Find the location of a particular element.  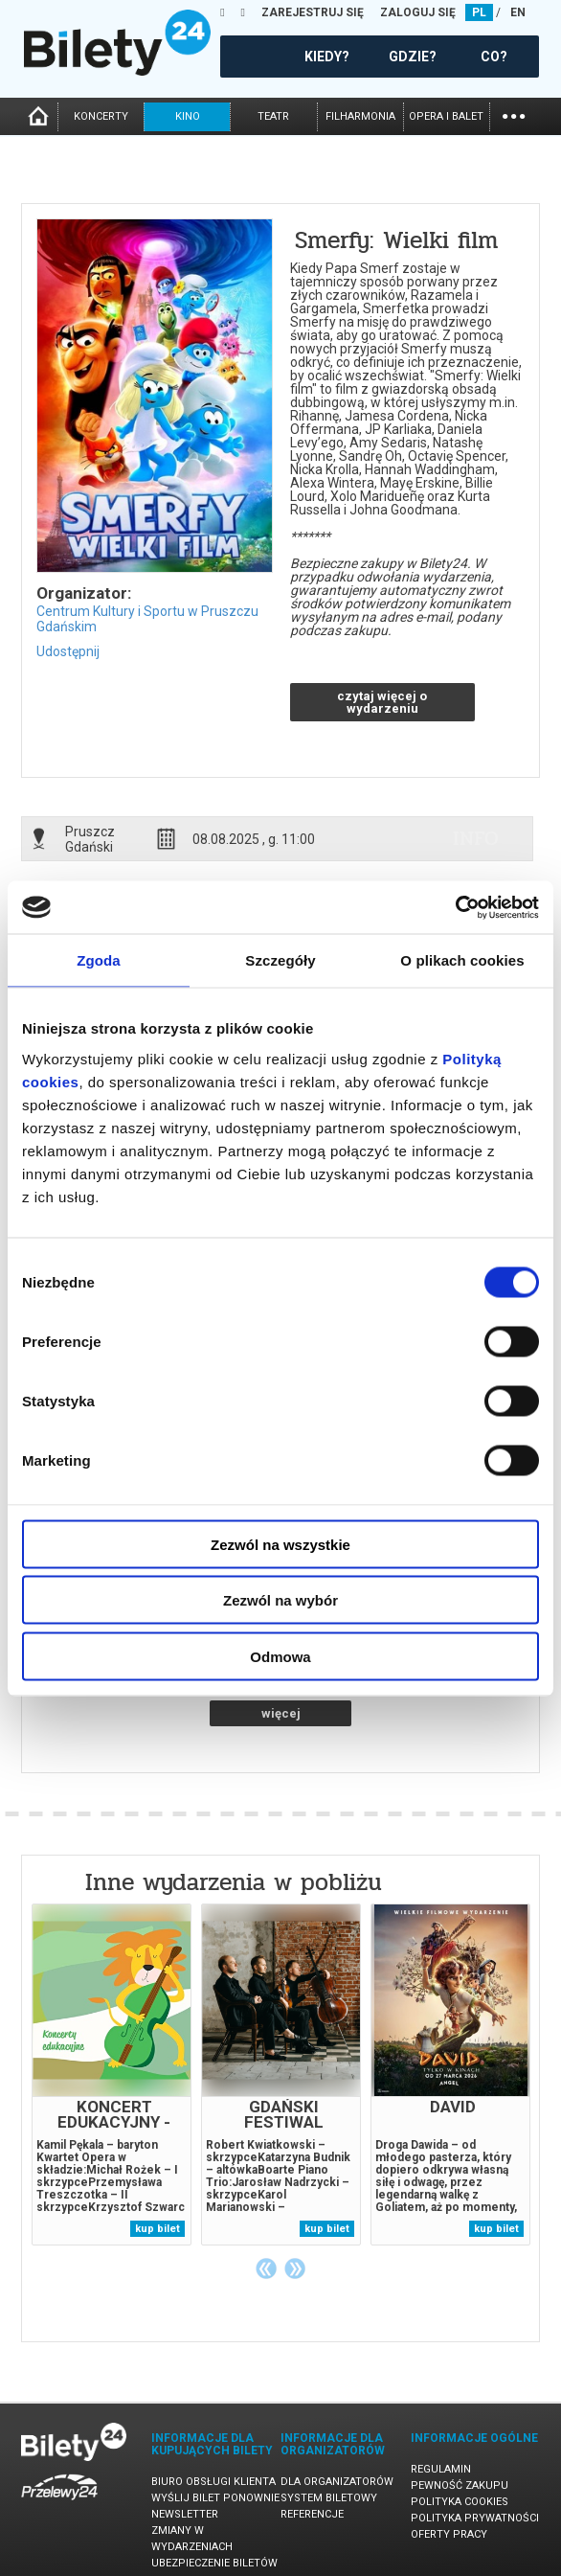

Szczegóły [tab] is located at coordinates (280, 960).